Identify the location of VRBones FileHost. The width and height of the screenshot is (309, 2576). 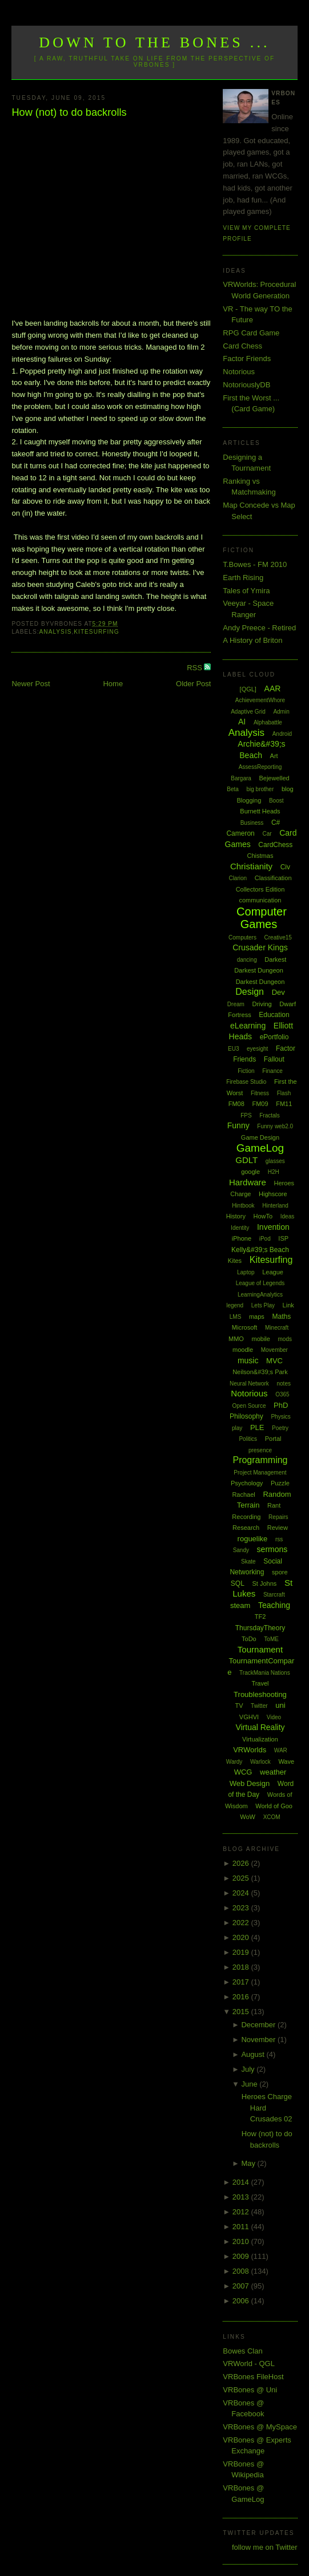
(253, 2376).